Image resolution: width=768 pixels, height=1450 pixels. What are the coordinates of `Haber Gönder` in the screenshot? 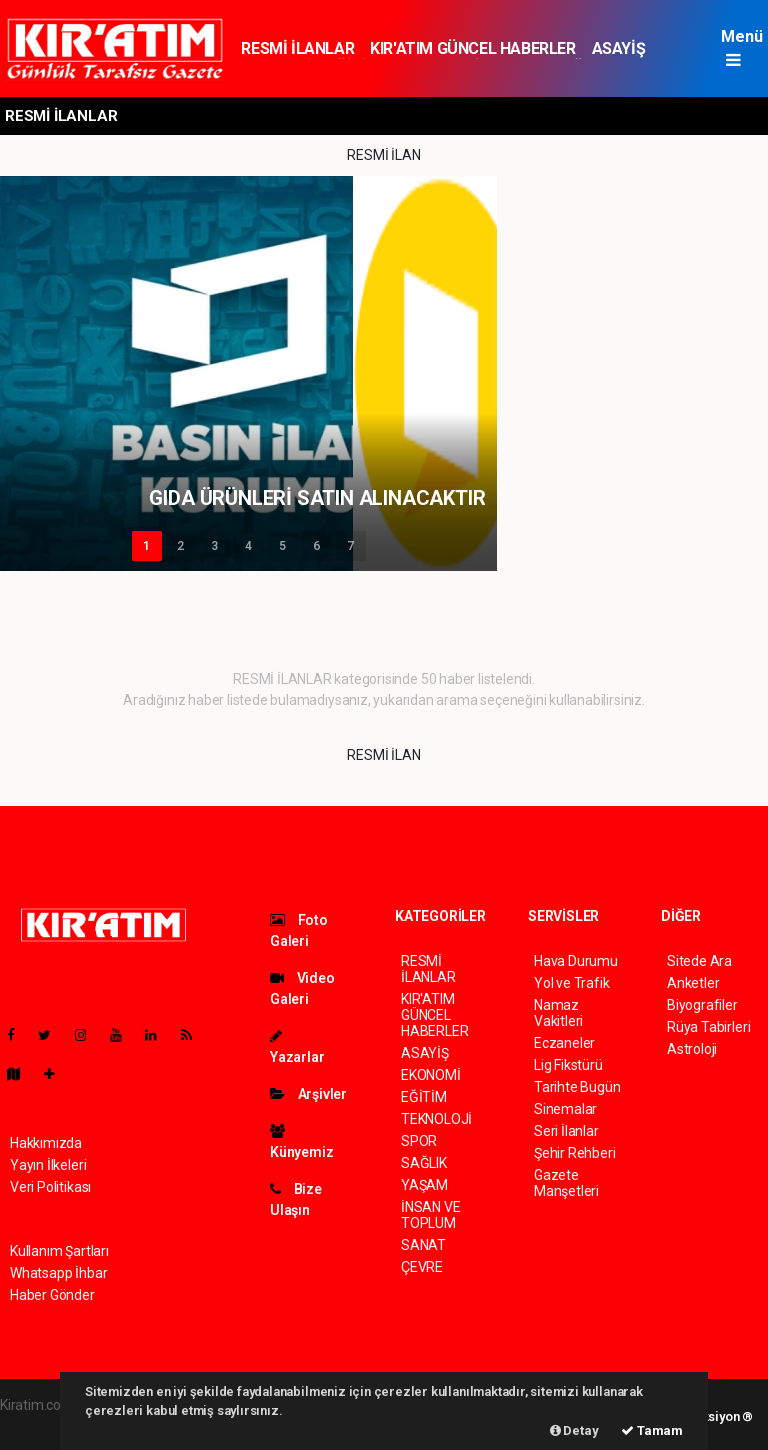 It's located at (52, 1295).